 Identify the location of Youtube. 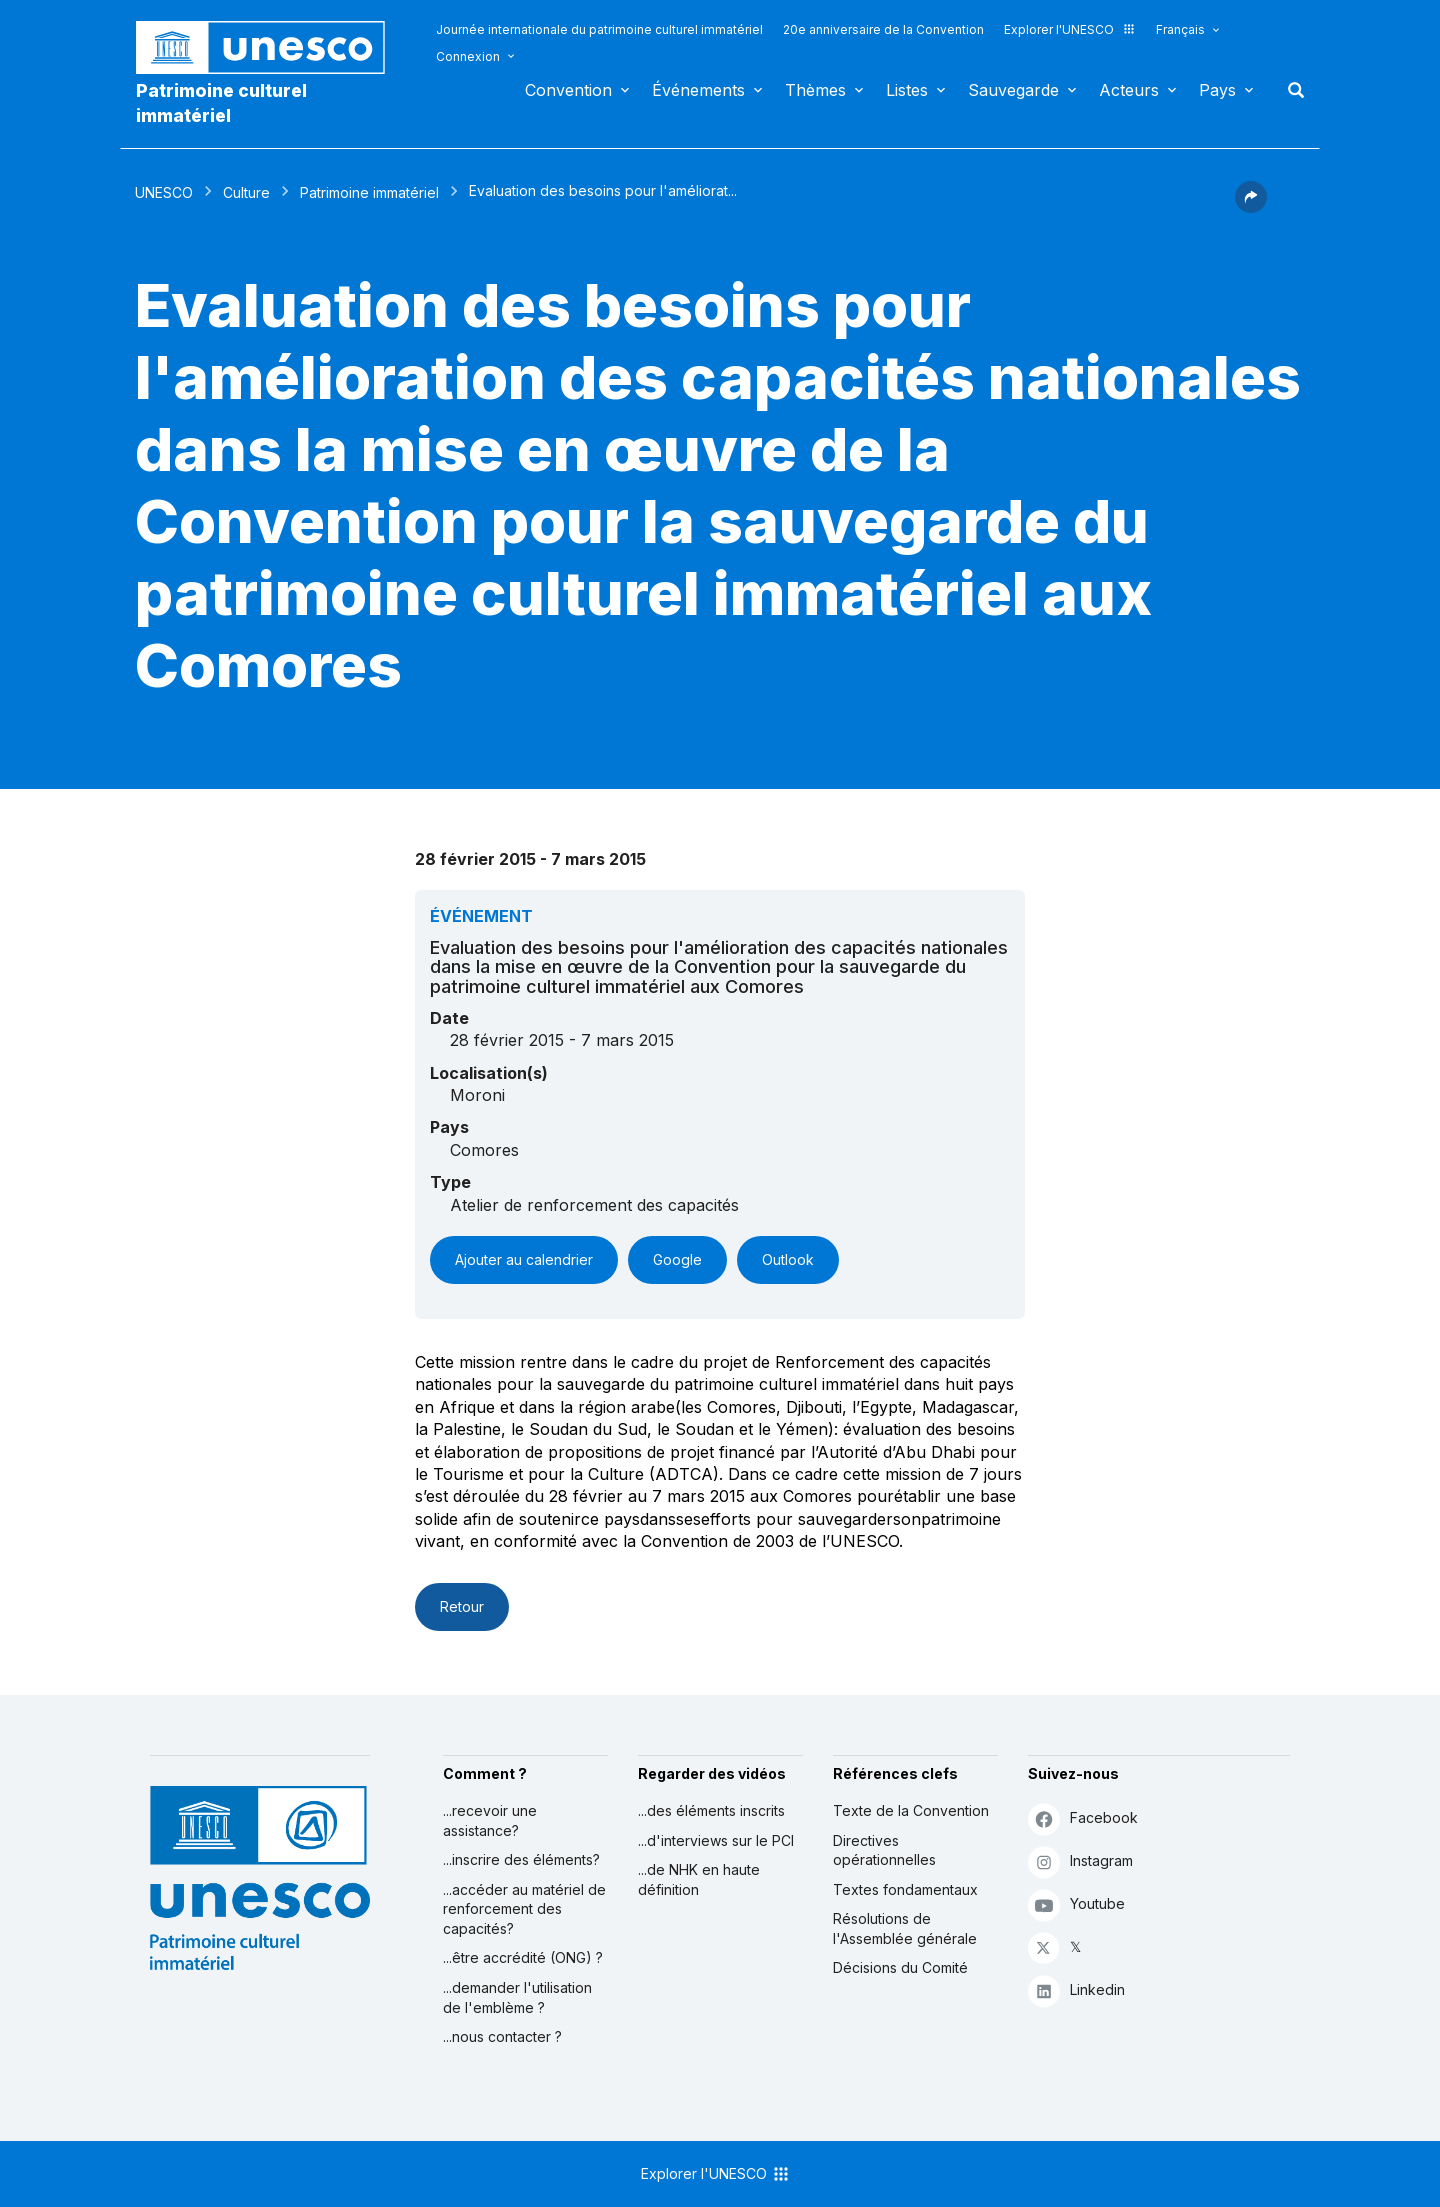
(1076, 1904).